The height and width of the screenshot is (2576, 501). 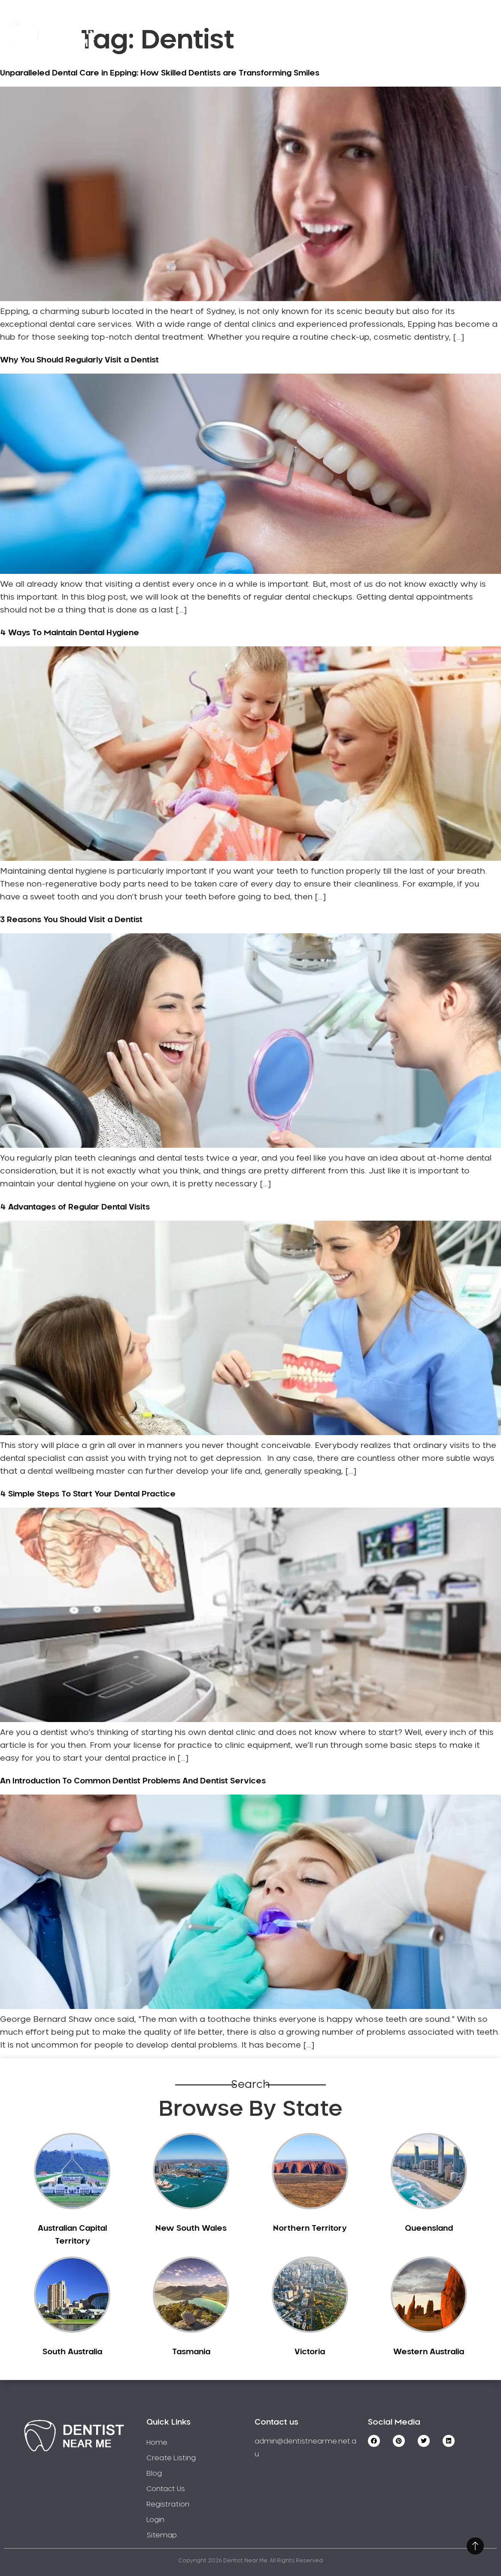 I want to click on 4 Simple Steps To Start Your Dental Practice, so click(x=88, y=1494).